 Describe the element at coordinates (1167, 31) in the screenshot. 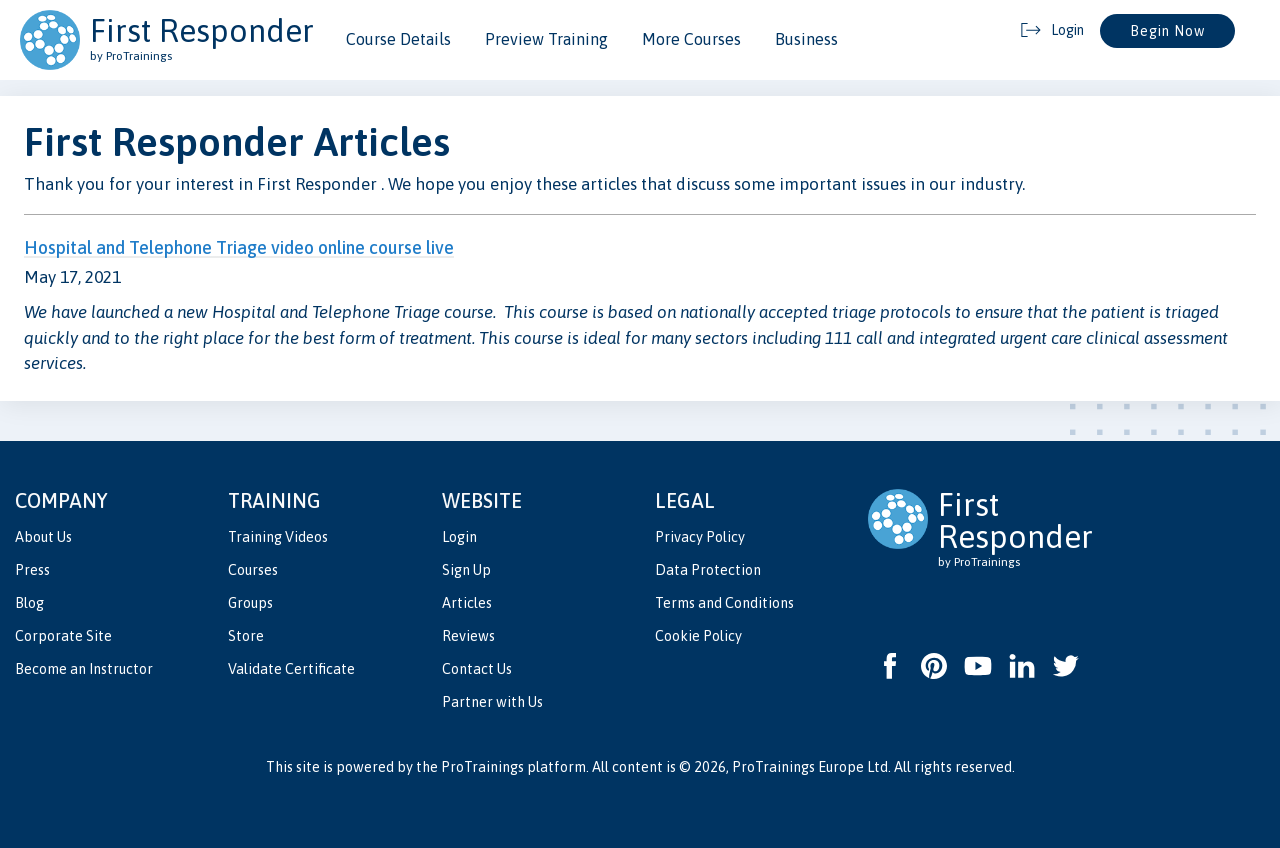

I see `Begin Now` at that location.